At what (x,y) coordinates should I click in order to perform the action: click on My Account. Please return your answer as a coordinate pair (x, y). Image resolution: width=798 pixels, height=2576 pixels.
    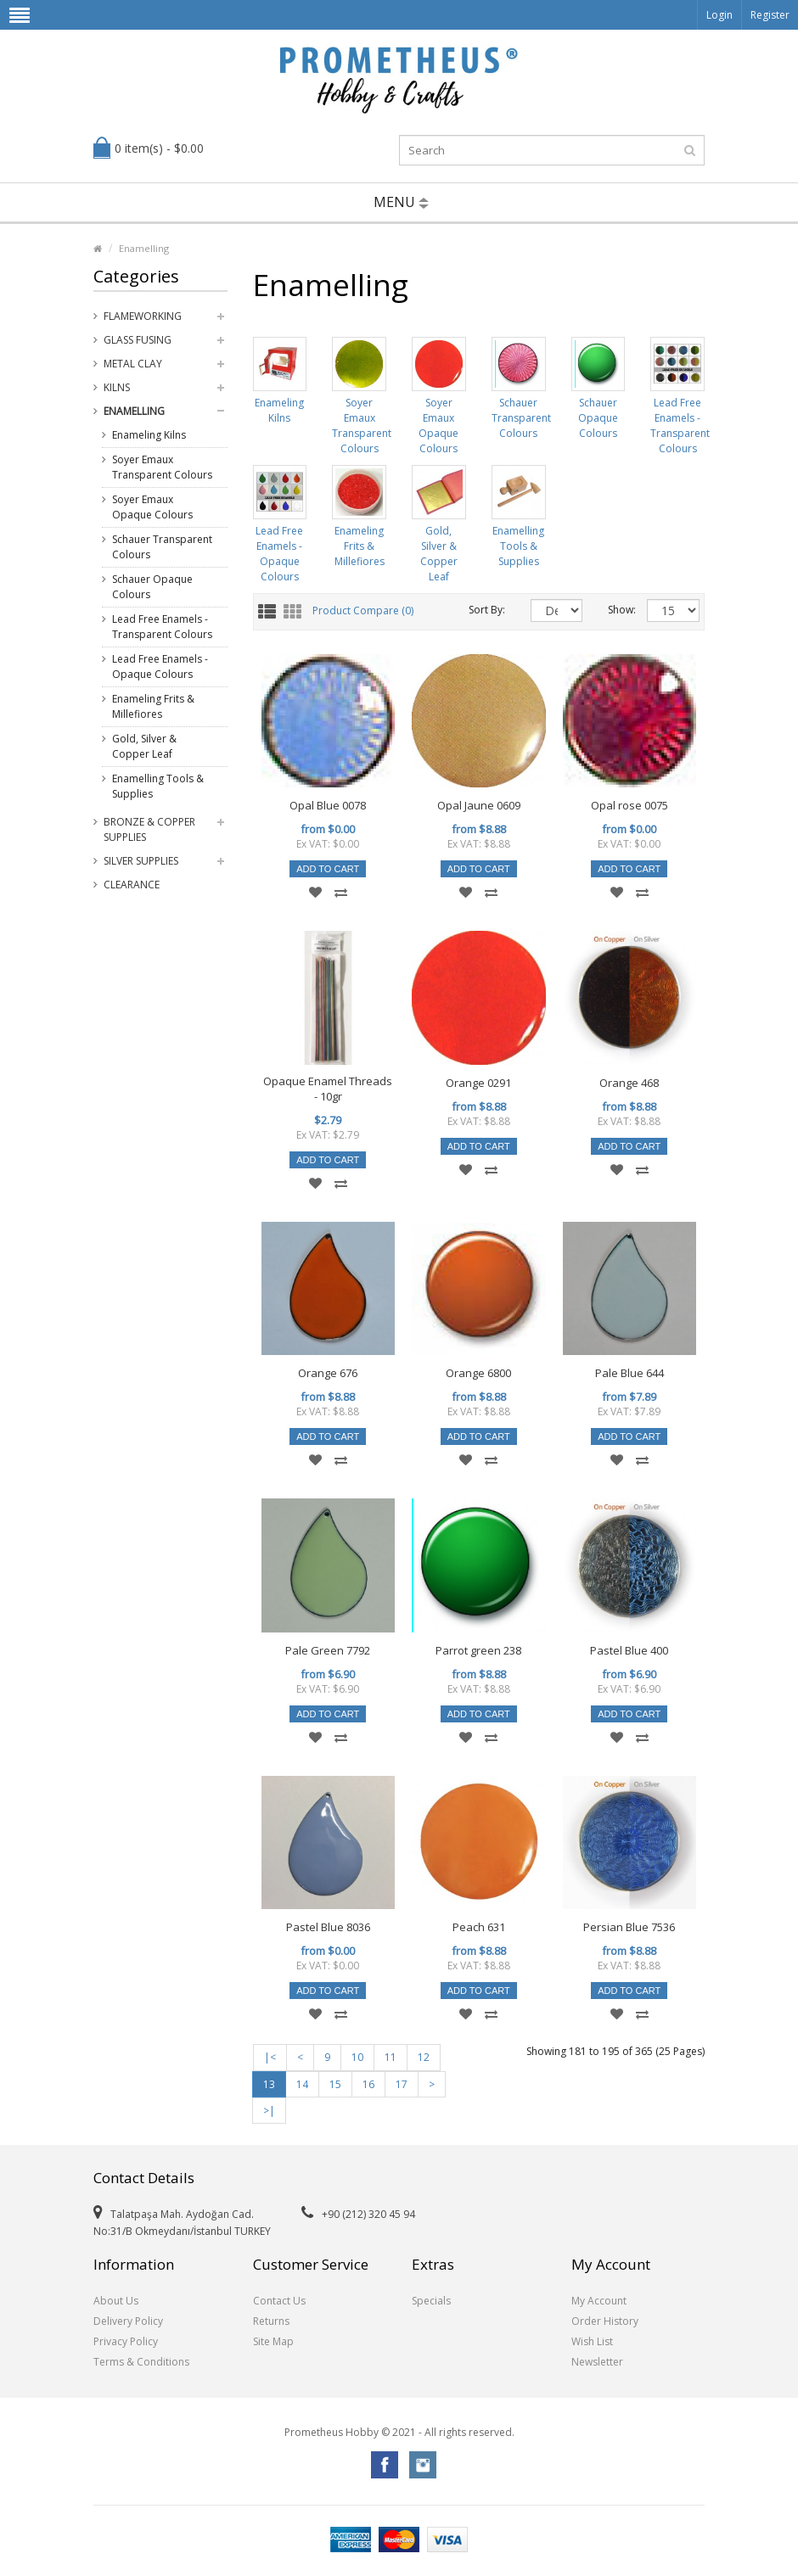
    Looking at the image, I should click on (599, 2300).